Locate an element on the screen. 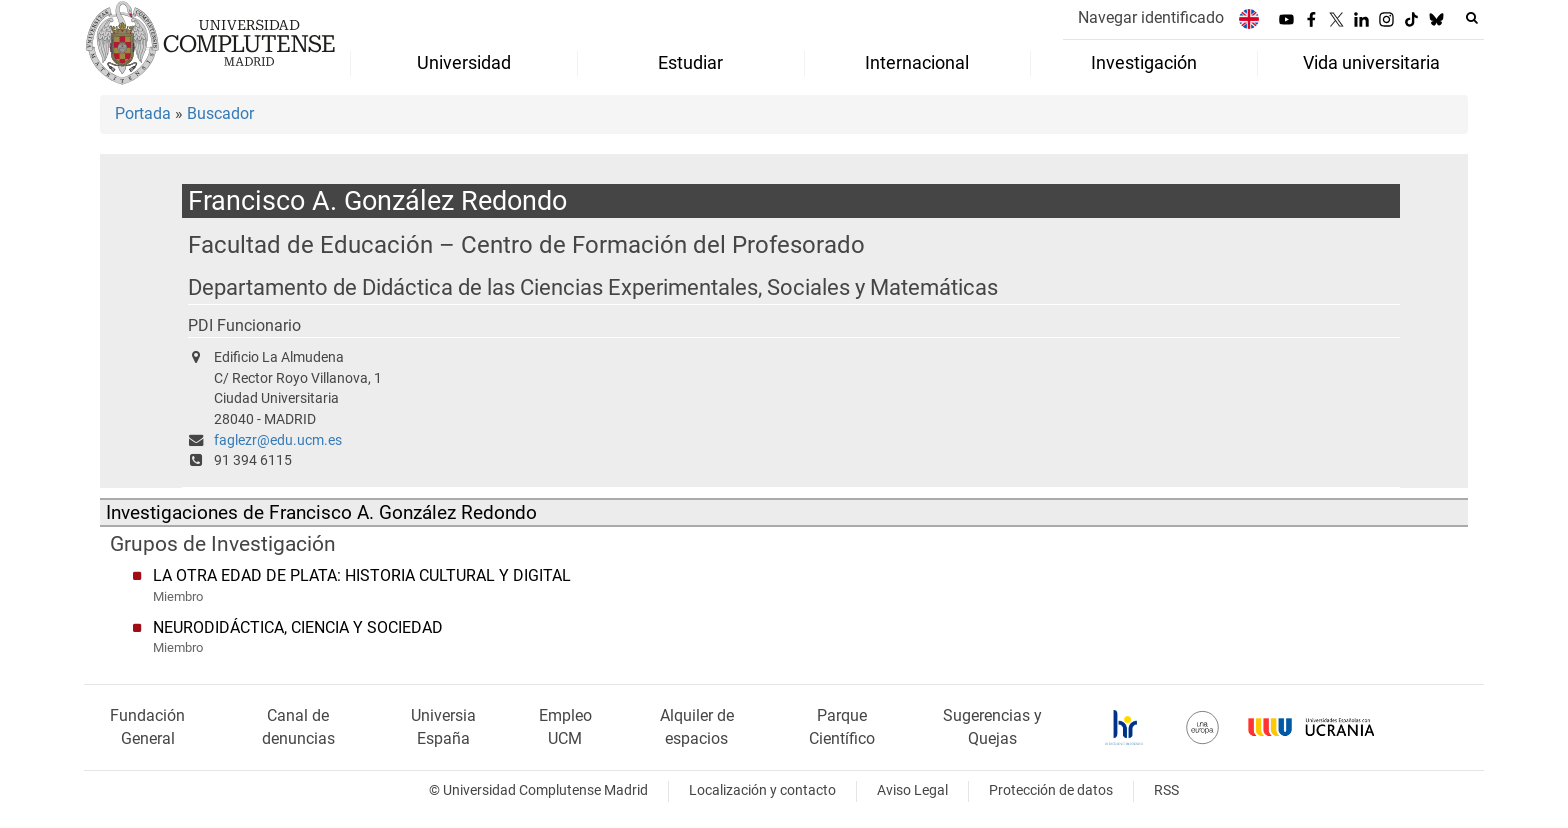  Localización y contacto is located at coordinates (762, 790).